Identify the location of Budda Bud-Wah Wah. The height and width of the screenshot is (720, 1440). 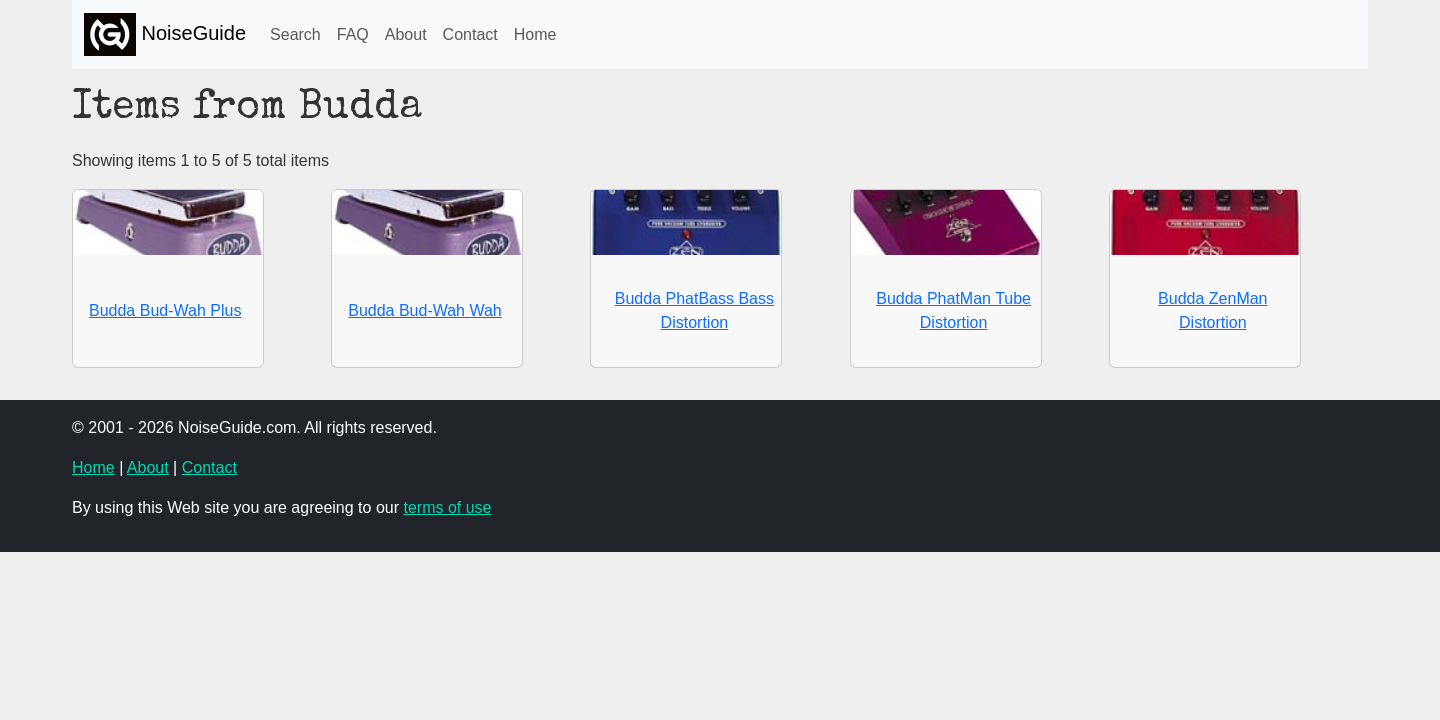
(425, 310).